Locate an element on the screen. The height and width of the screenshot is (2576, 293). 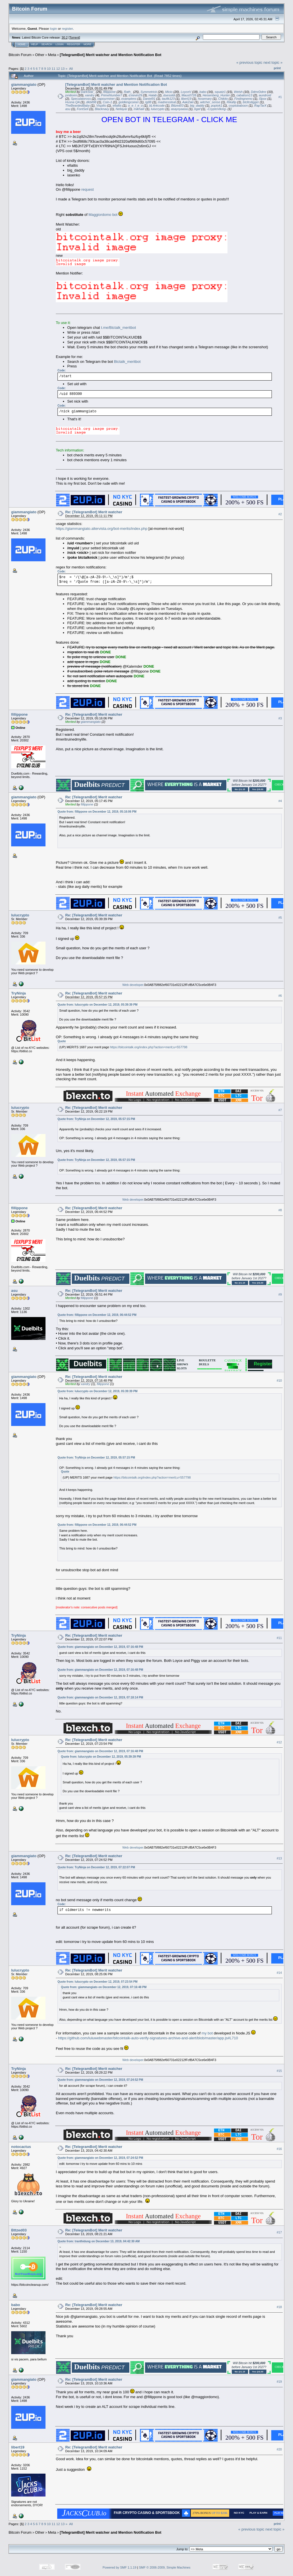
cryptobaboon is located at coordinates (238, 105).